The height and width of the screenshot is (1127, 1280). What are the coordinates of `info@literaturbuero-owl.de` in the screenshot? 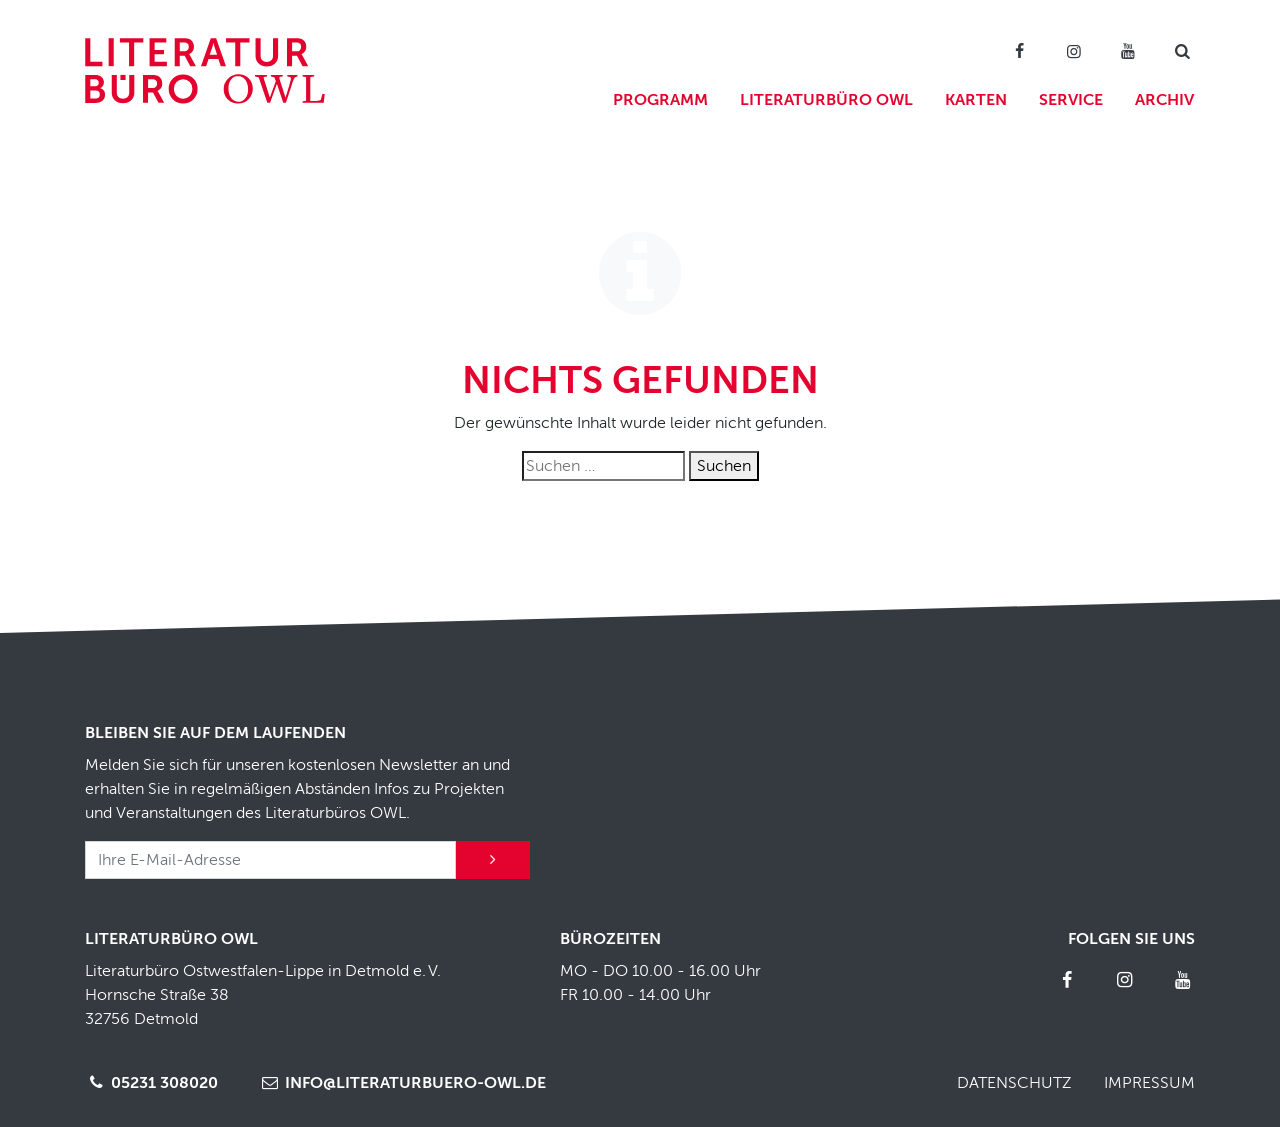 It's located at (401, 1083).